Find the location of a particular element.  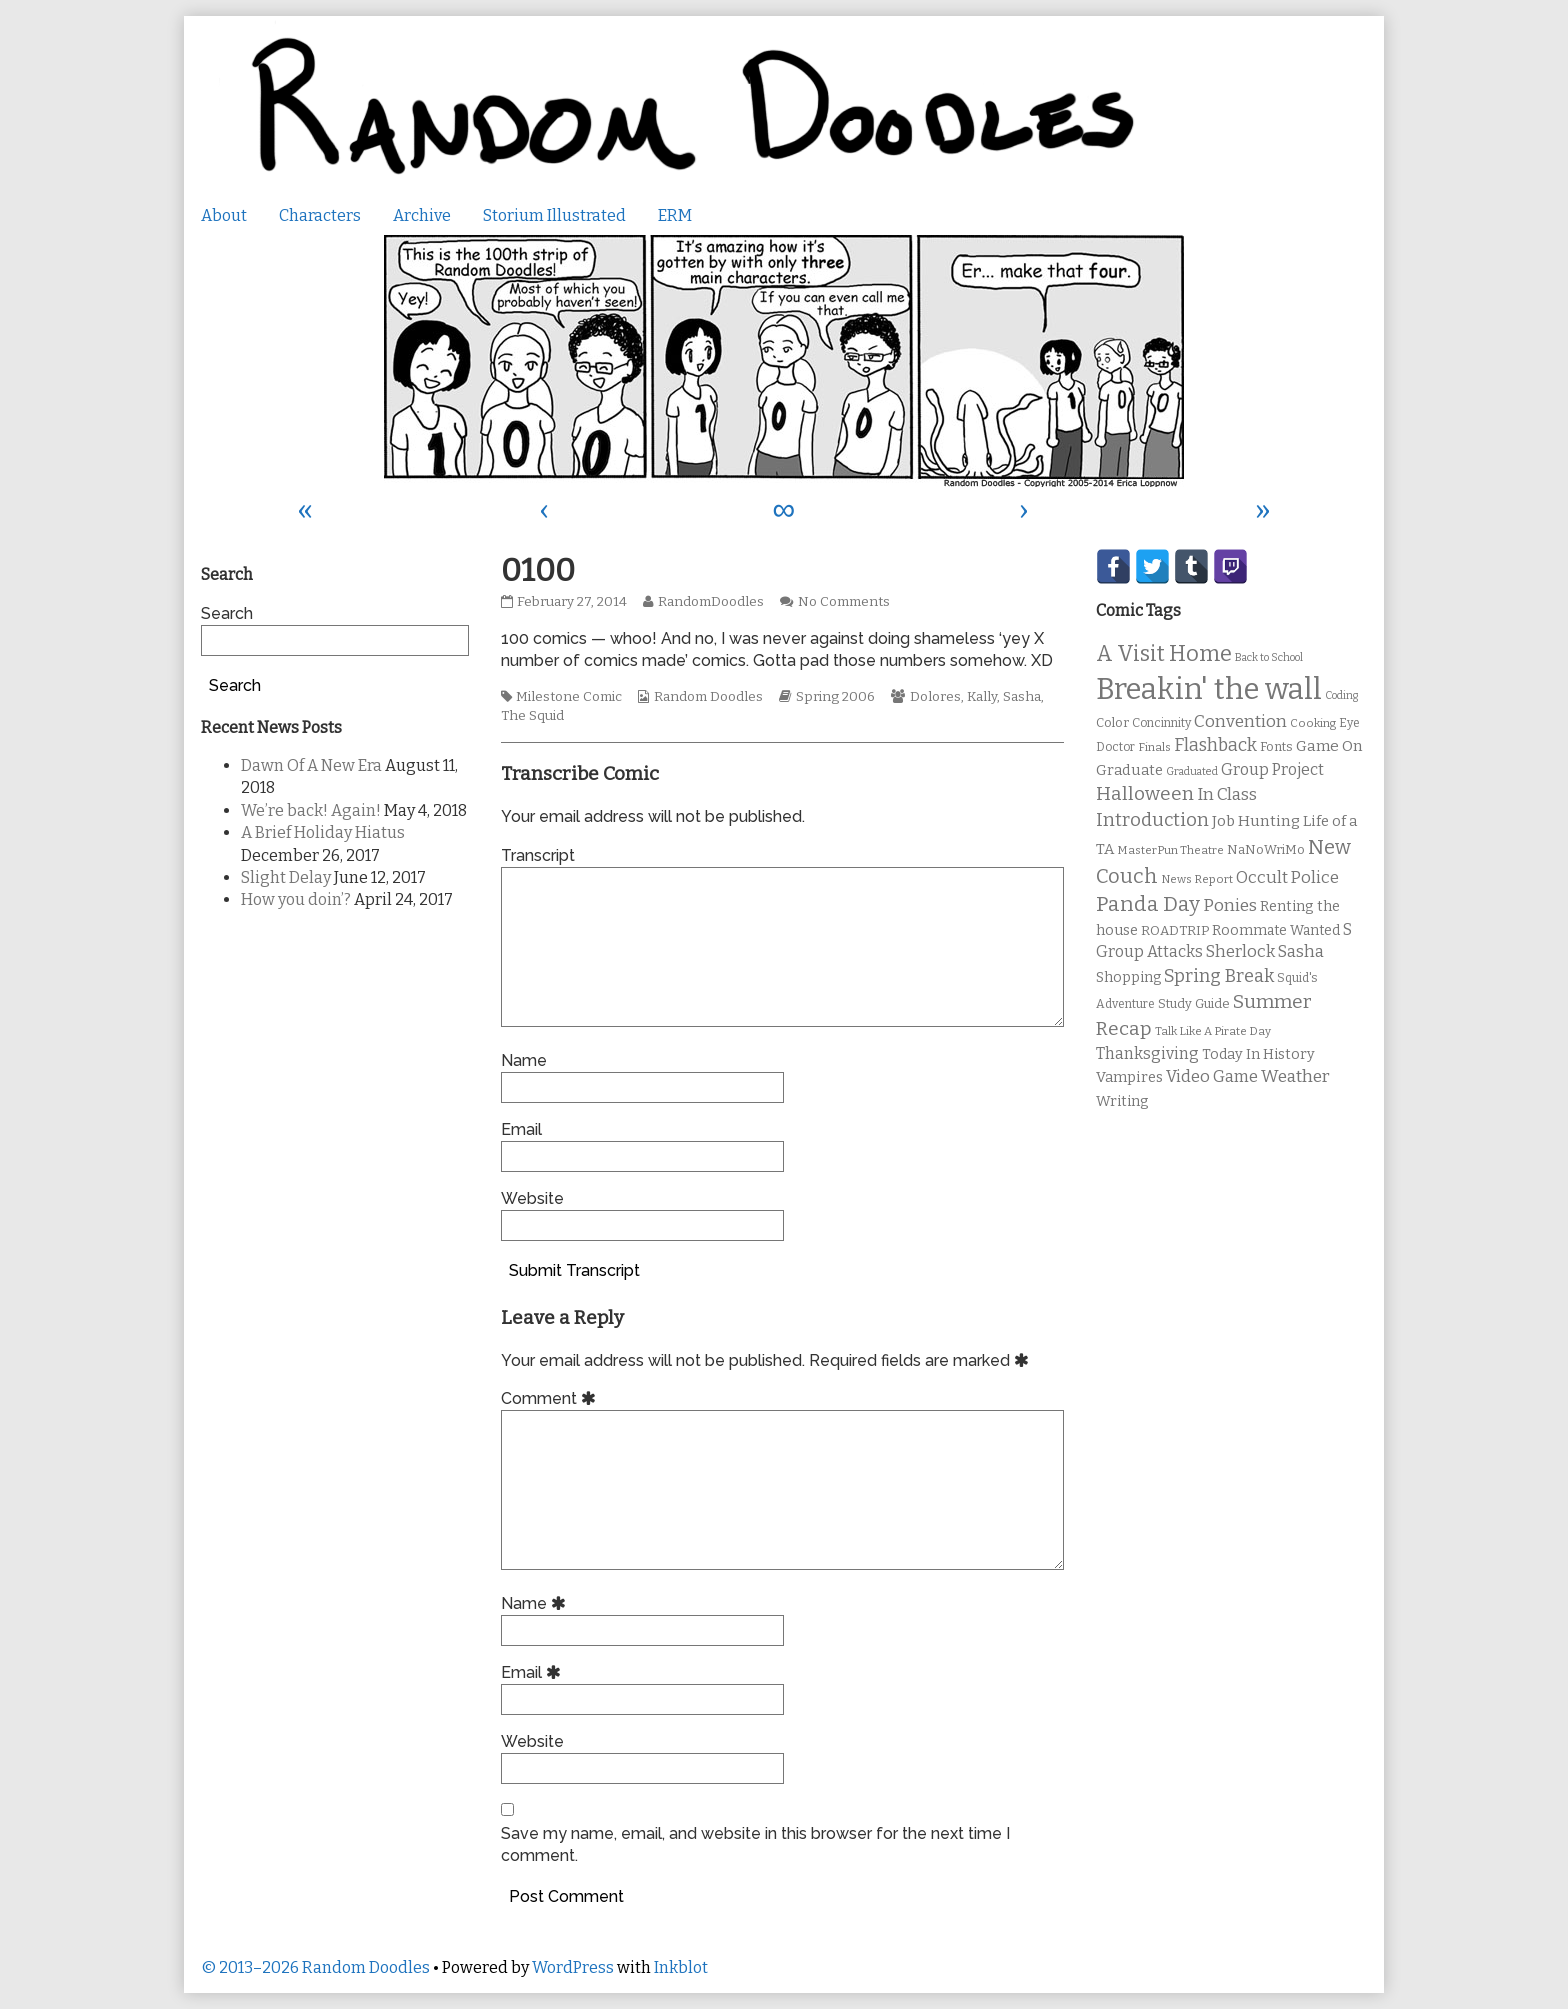

Vampires [Vampires (15 items)] is located at coordinates (1129, 1077).